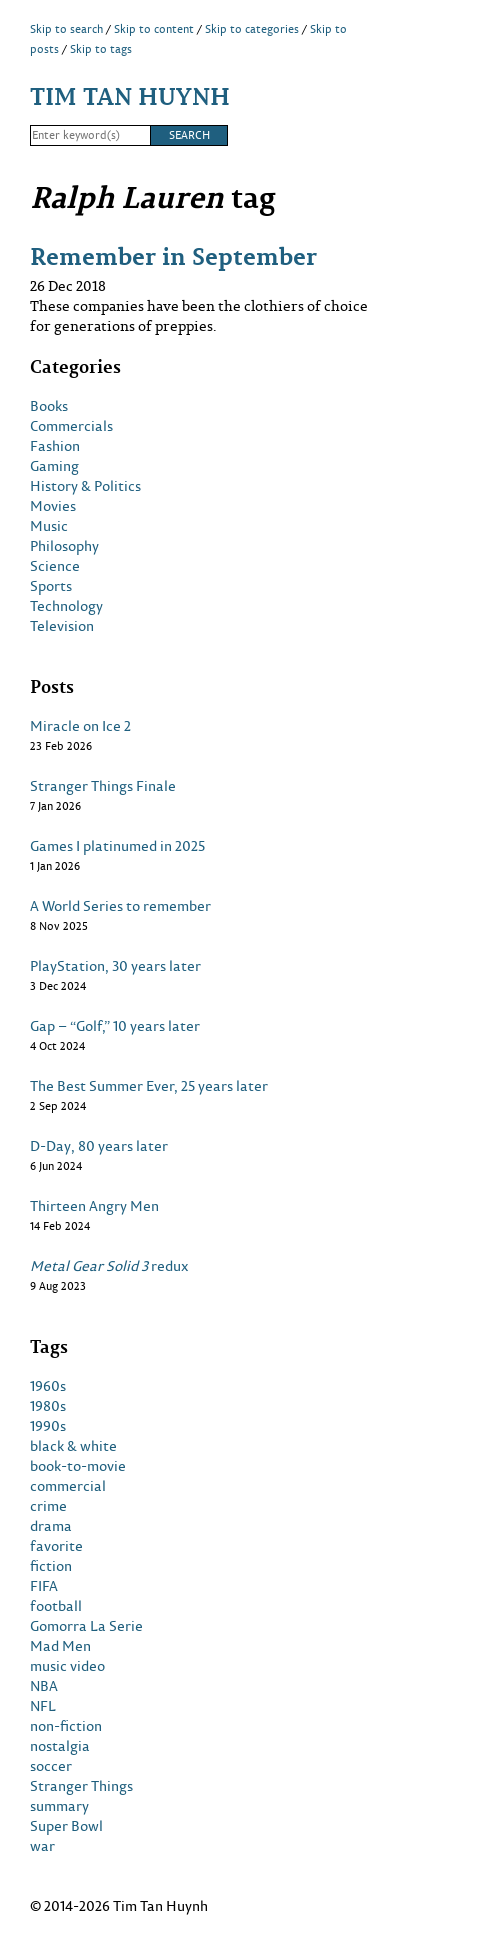 The width and height of the screenshot is (502, 1936). Describe the element at coordinates (62, 626) in the screenshot. I see `Television` at that location.